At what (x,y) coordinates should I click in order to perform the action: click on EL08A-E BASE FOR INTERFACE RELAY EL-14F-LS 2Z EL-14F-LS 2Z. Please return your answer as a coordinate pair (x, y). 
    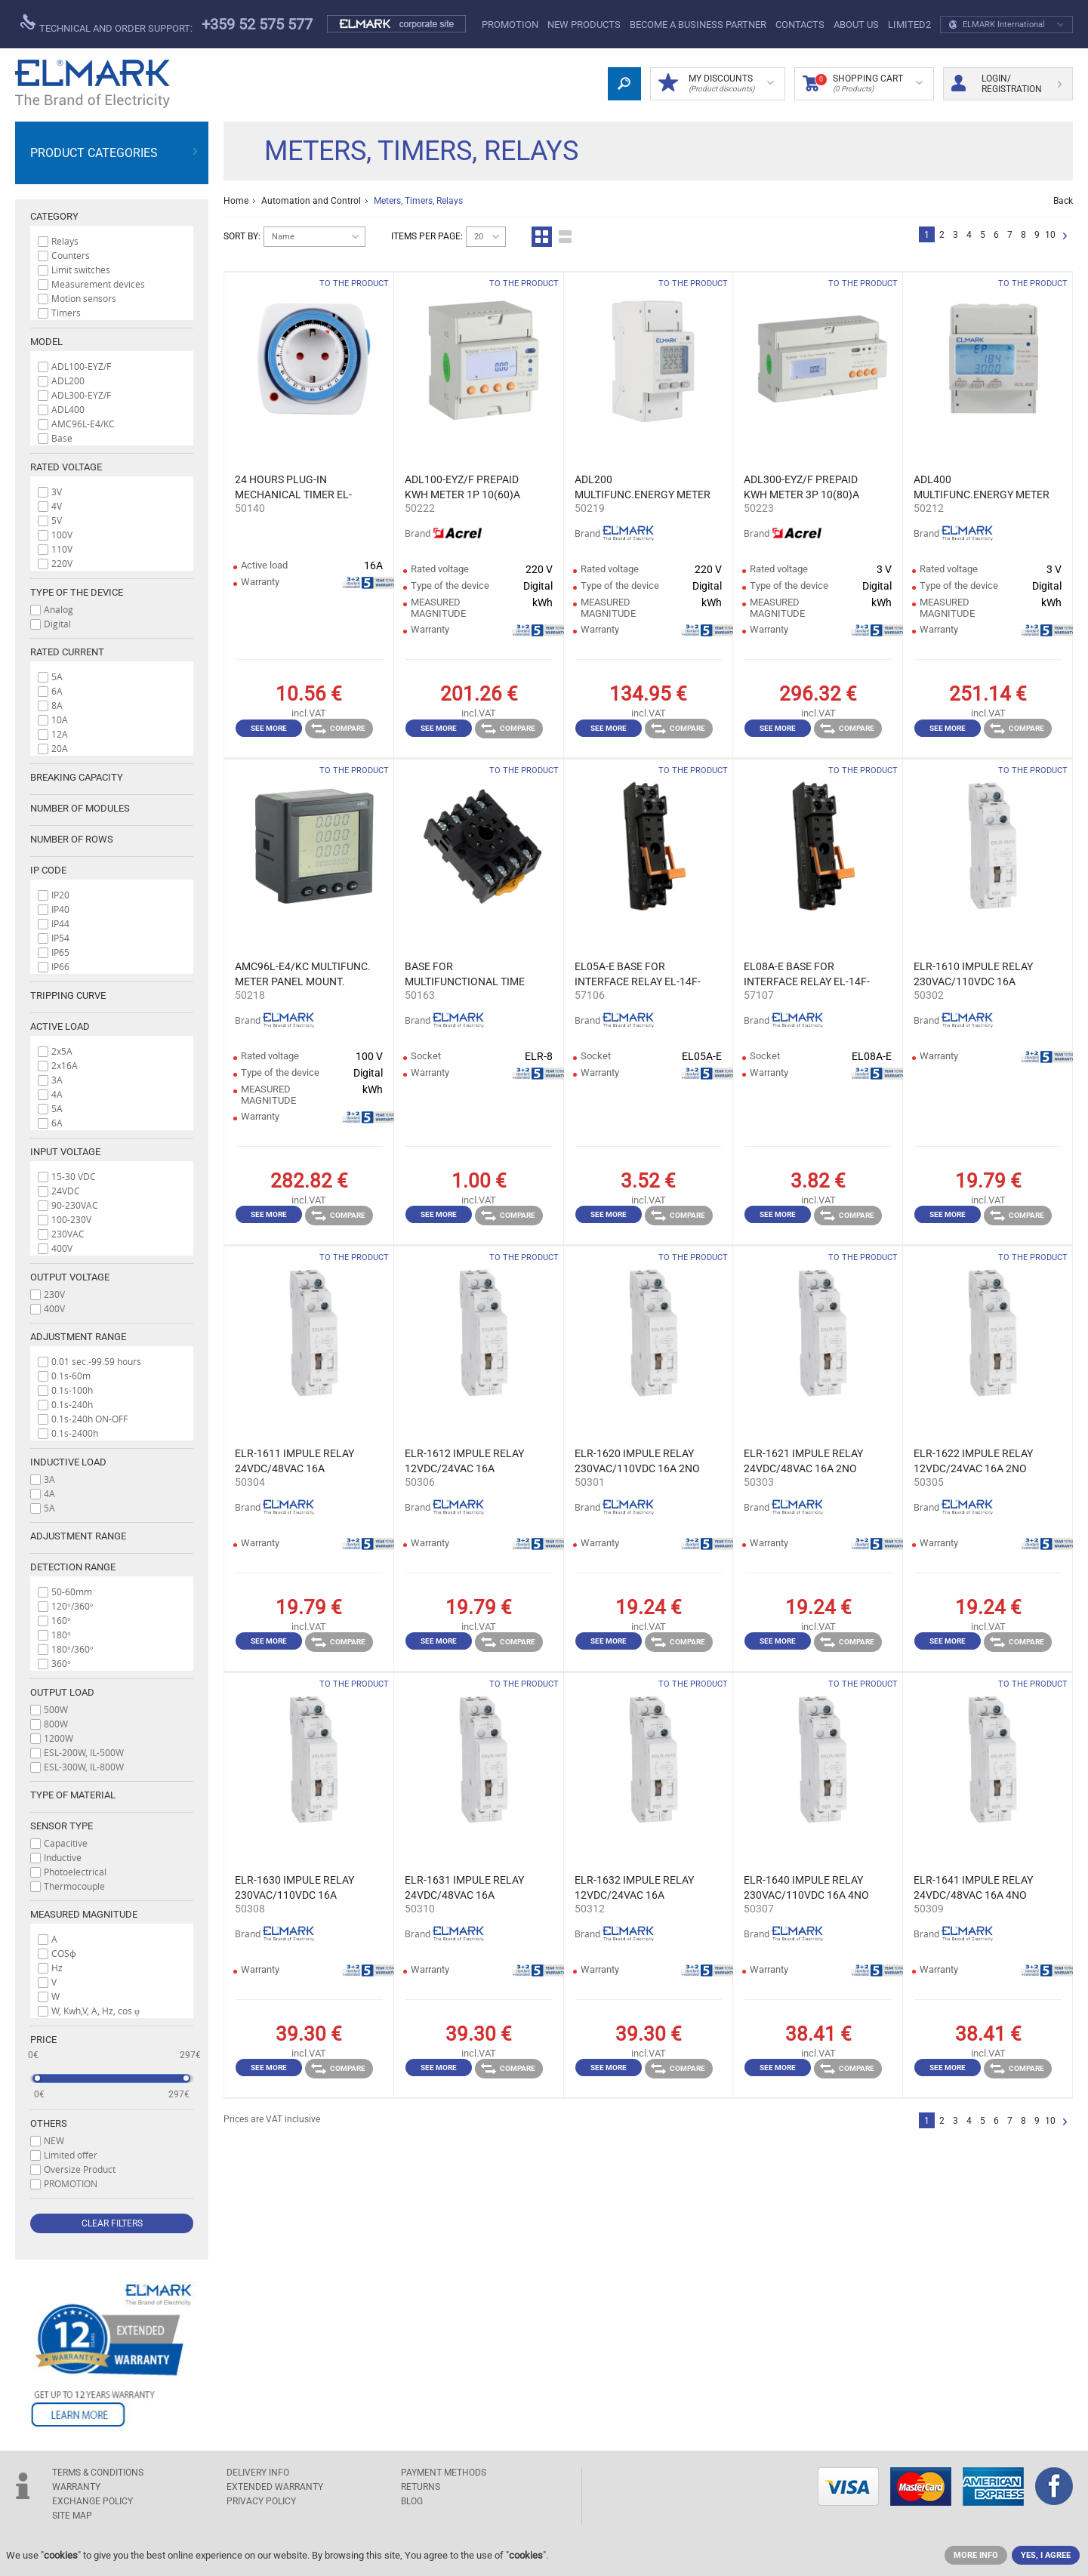
    Looking at the image, I should click on (807, 974).